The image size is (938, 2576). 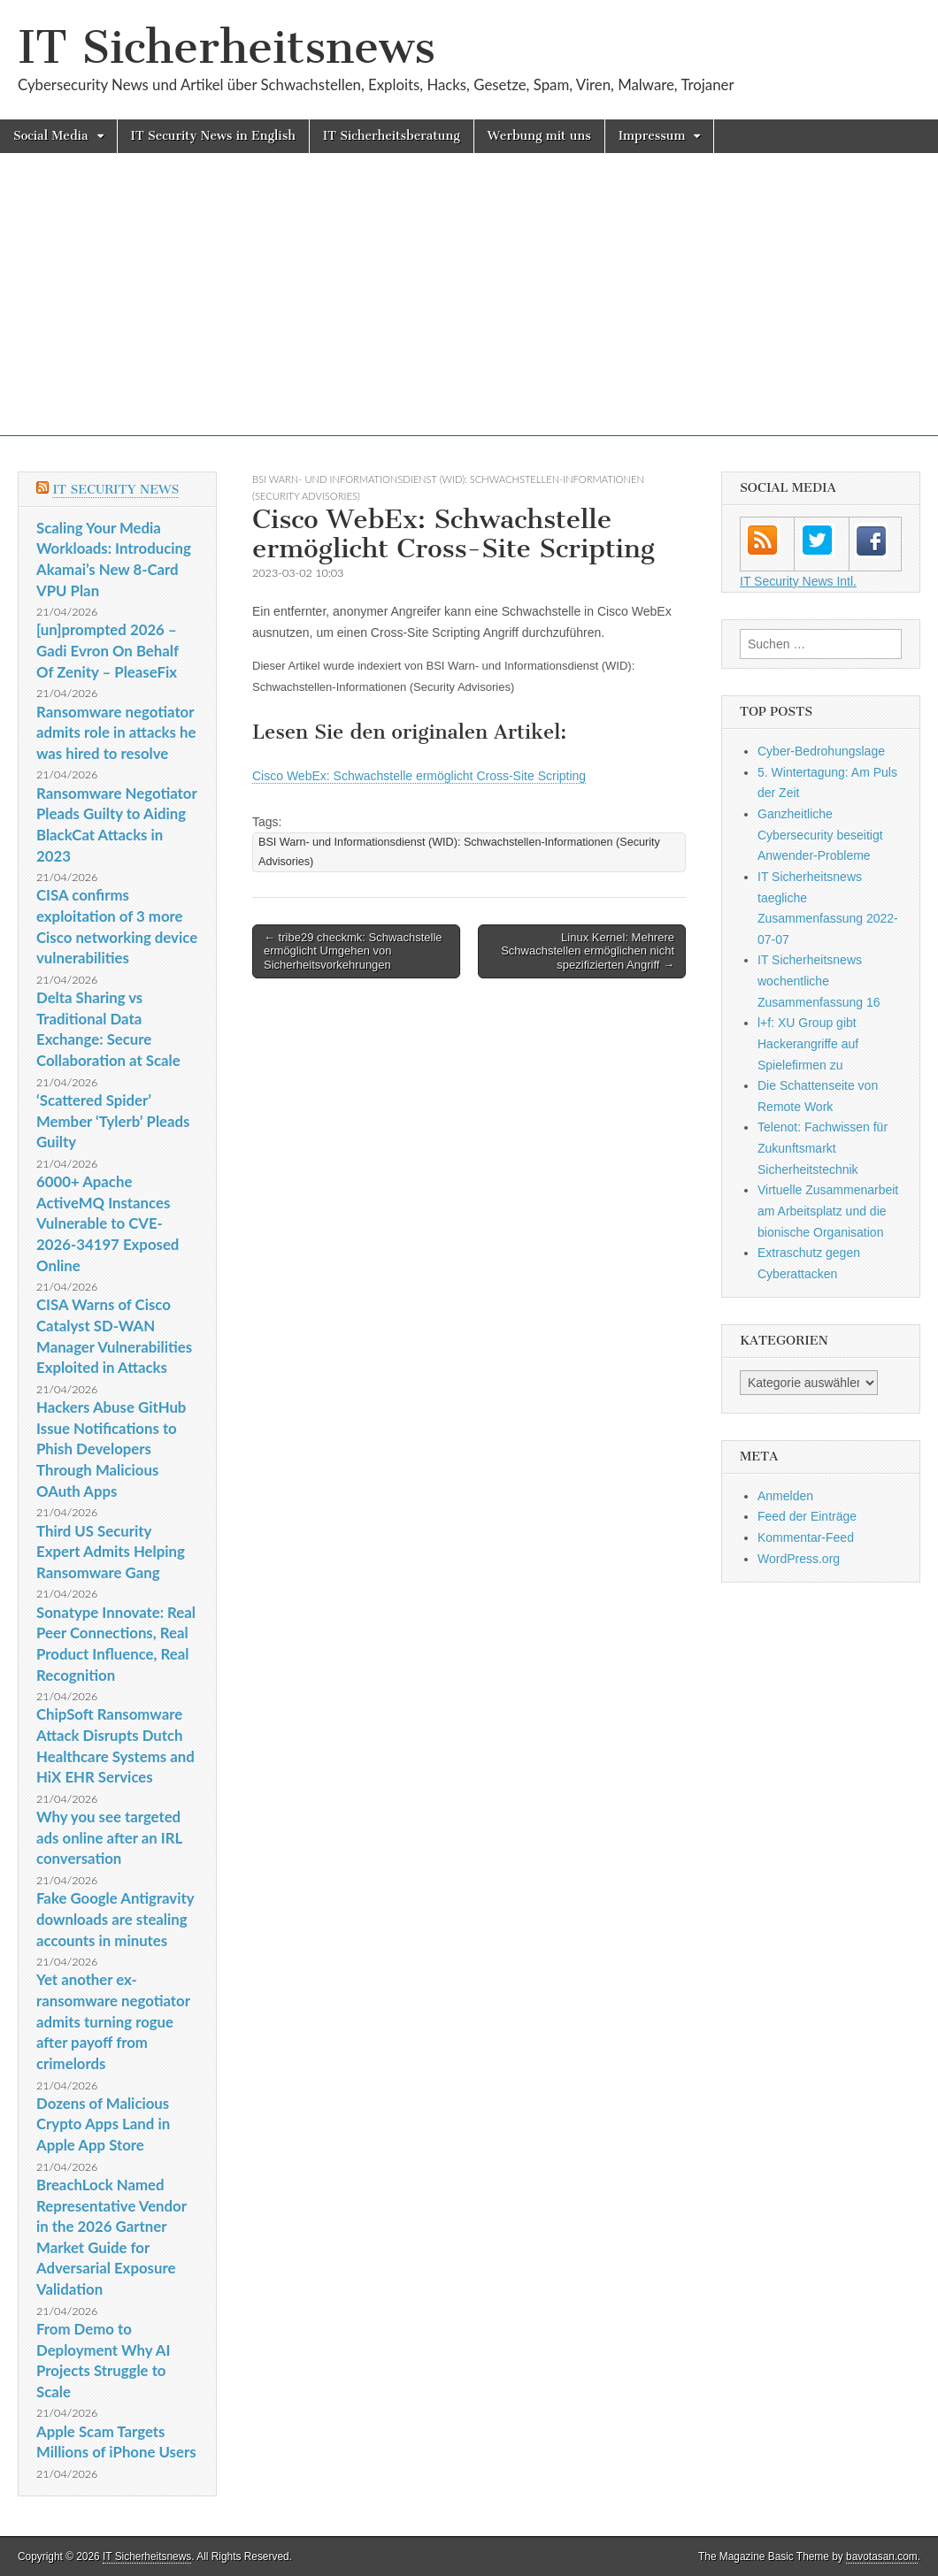 What do you see at coordinates (587, 951) in the screenshot?
I see `Linux Kernel: Mehrere Schwachstellen ermöglichen nicht spezifizierten Angriff →` at bounding box center [587, 951].